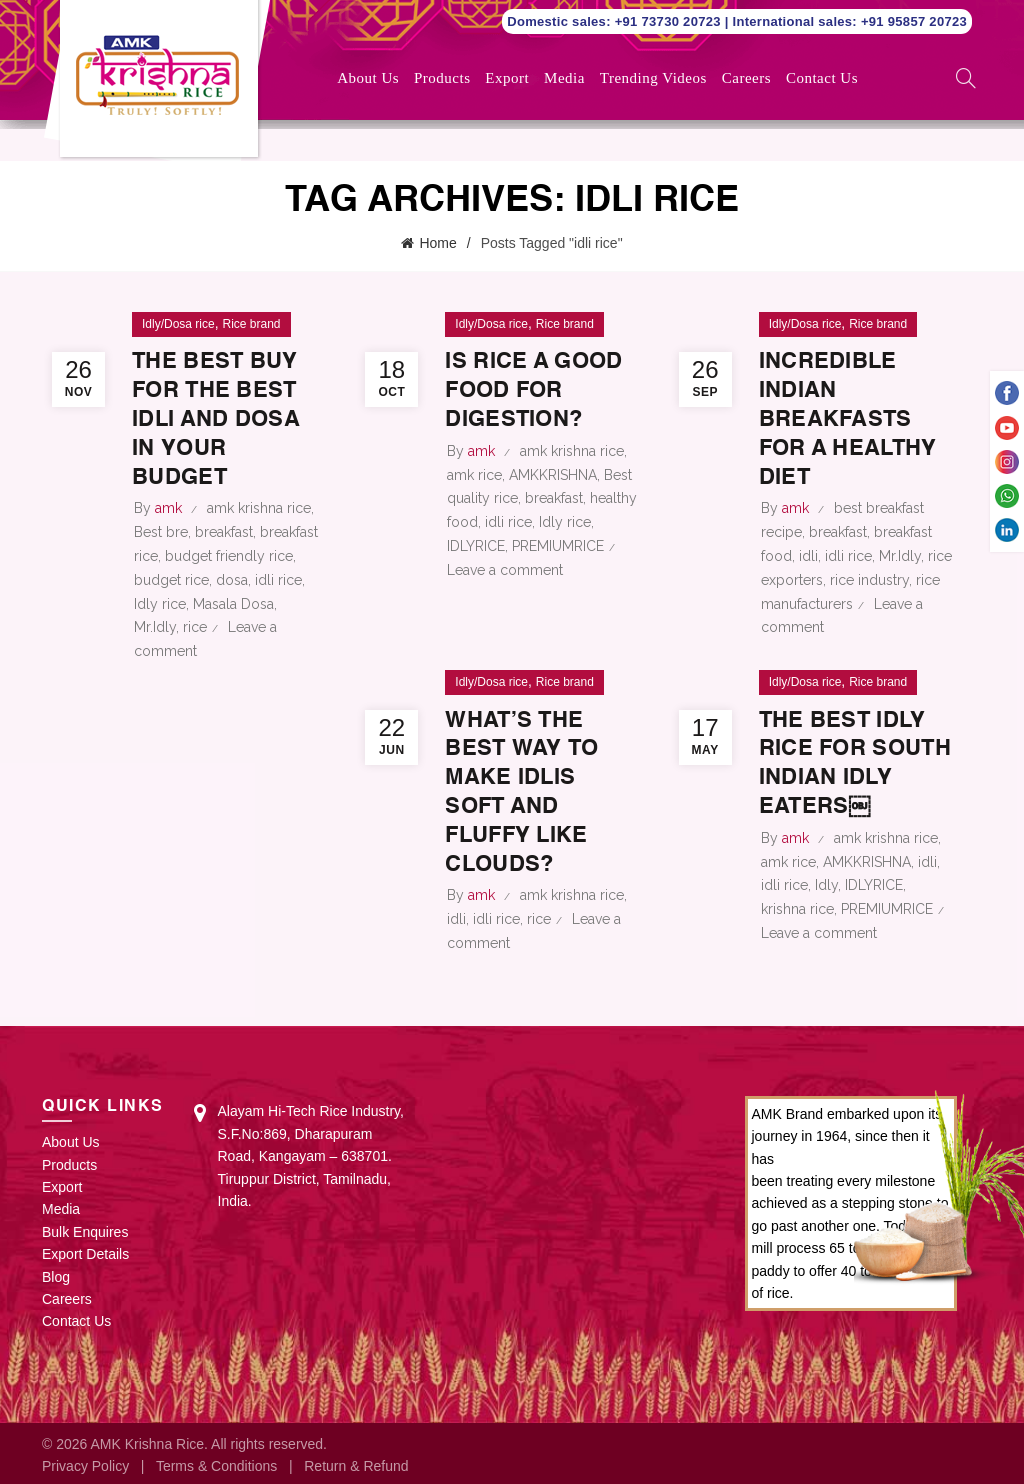 The height and width of the screenshot is (1484, 1024). What do you see at coordinates (869, 578) in the screenshot?
I see `rice industry` at bounding box center [869, 578].